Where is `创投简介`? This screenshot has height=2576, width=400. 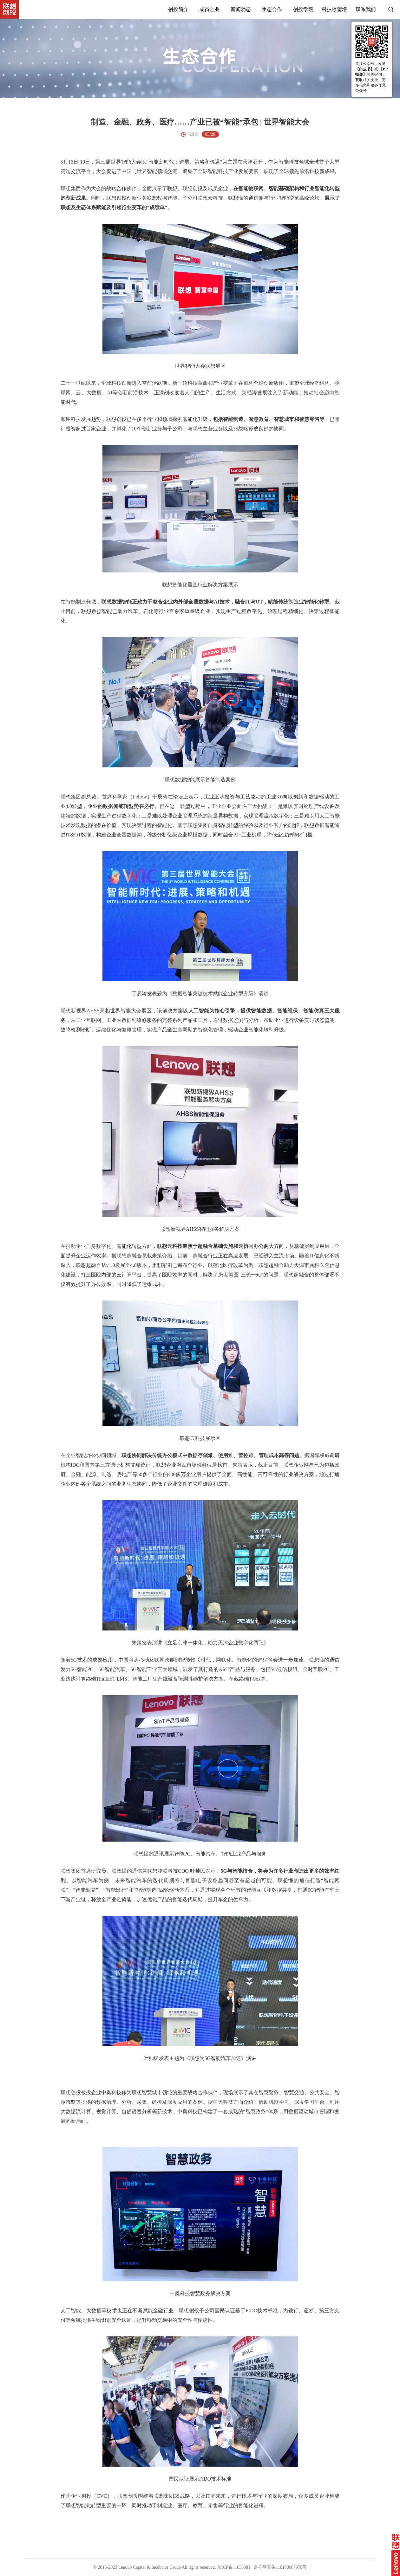 创投简介 is located at coordinates (178, 9).